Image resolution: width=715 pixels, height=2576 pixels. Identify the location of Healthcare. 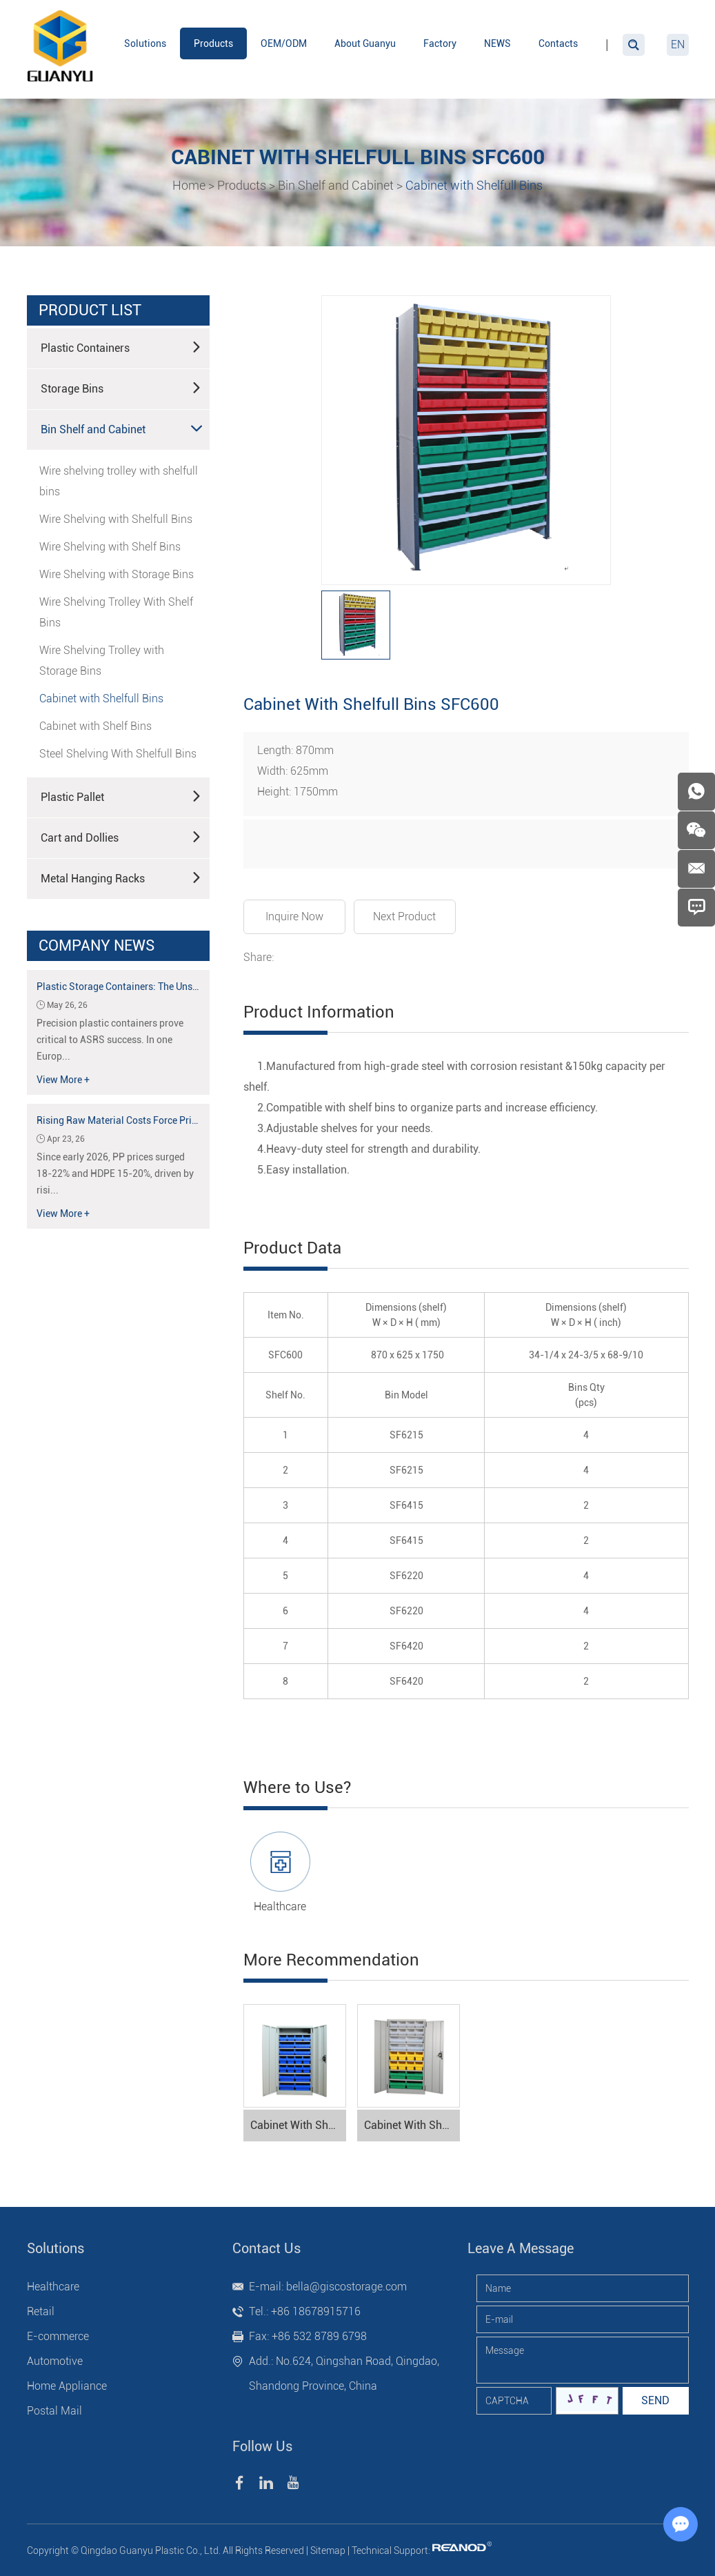
(280, 1906).